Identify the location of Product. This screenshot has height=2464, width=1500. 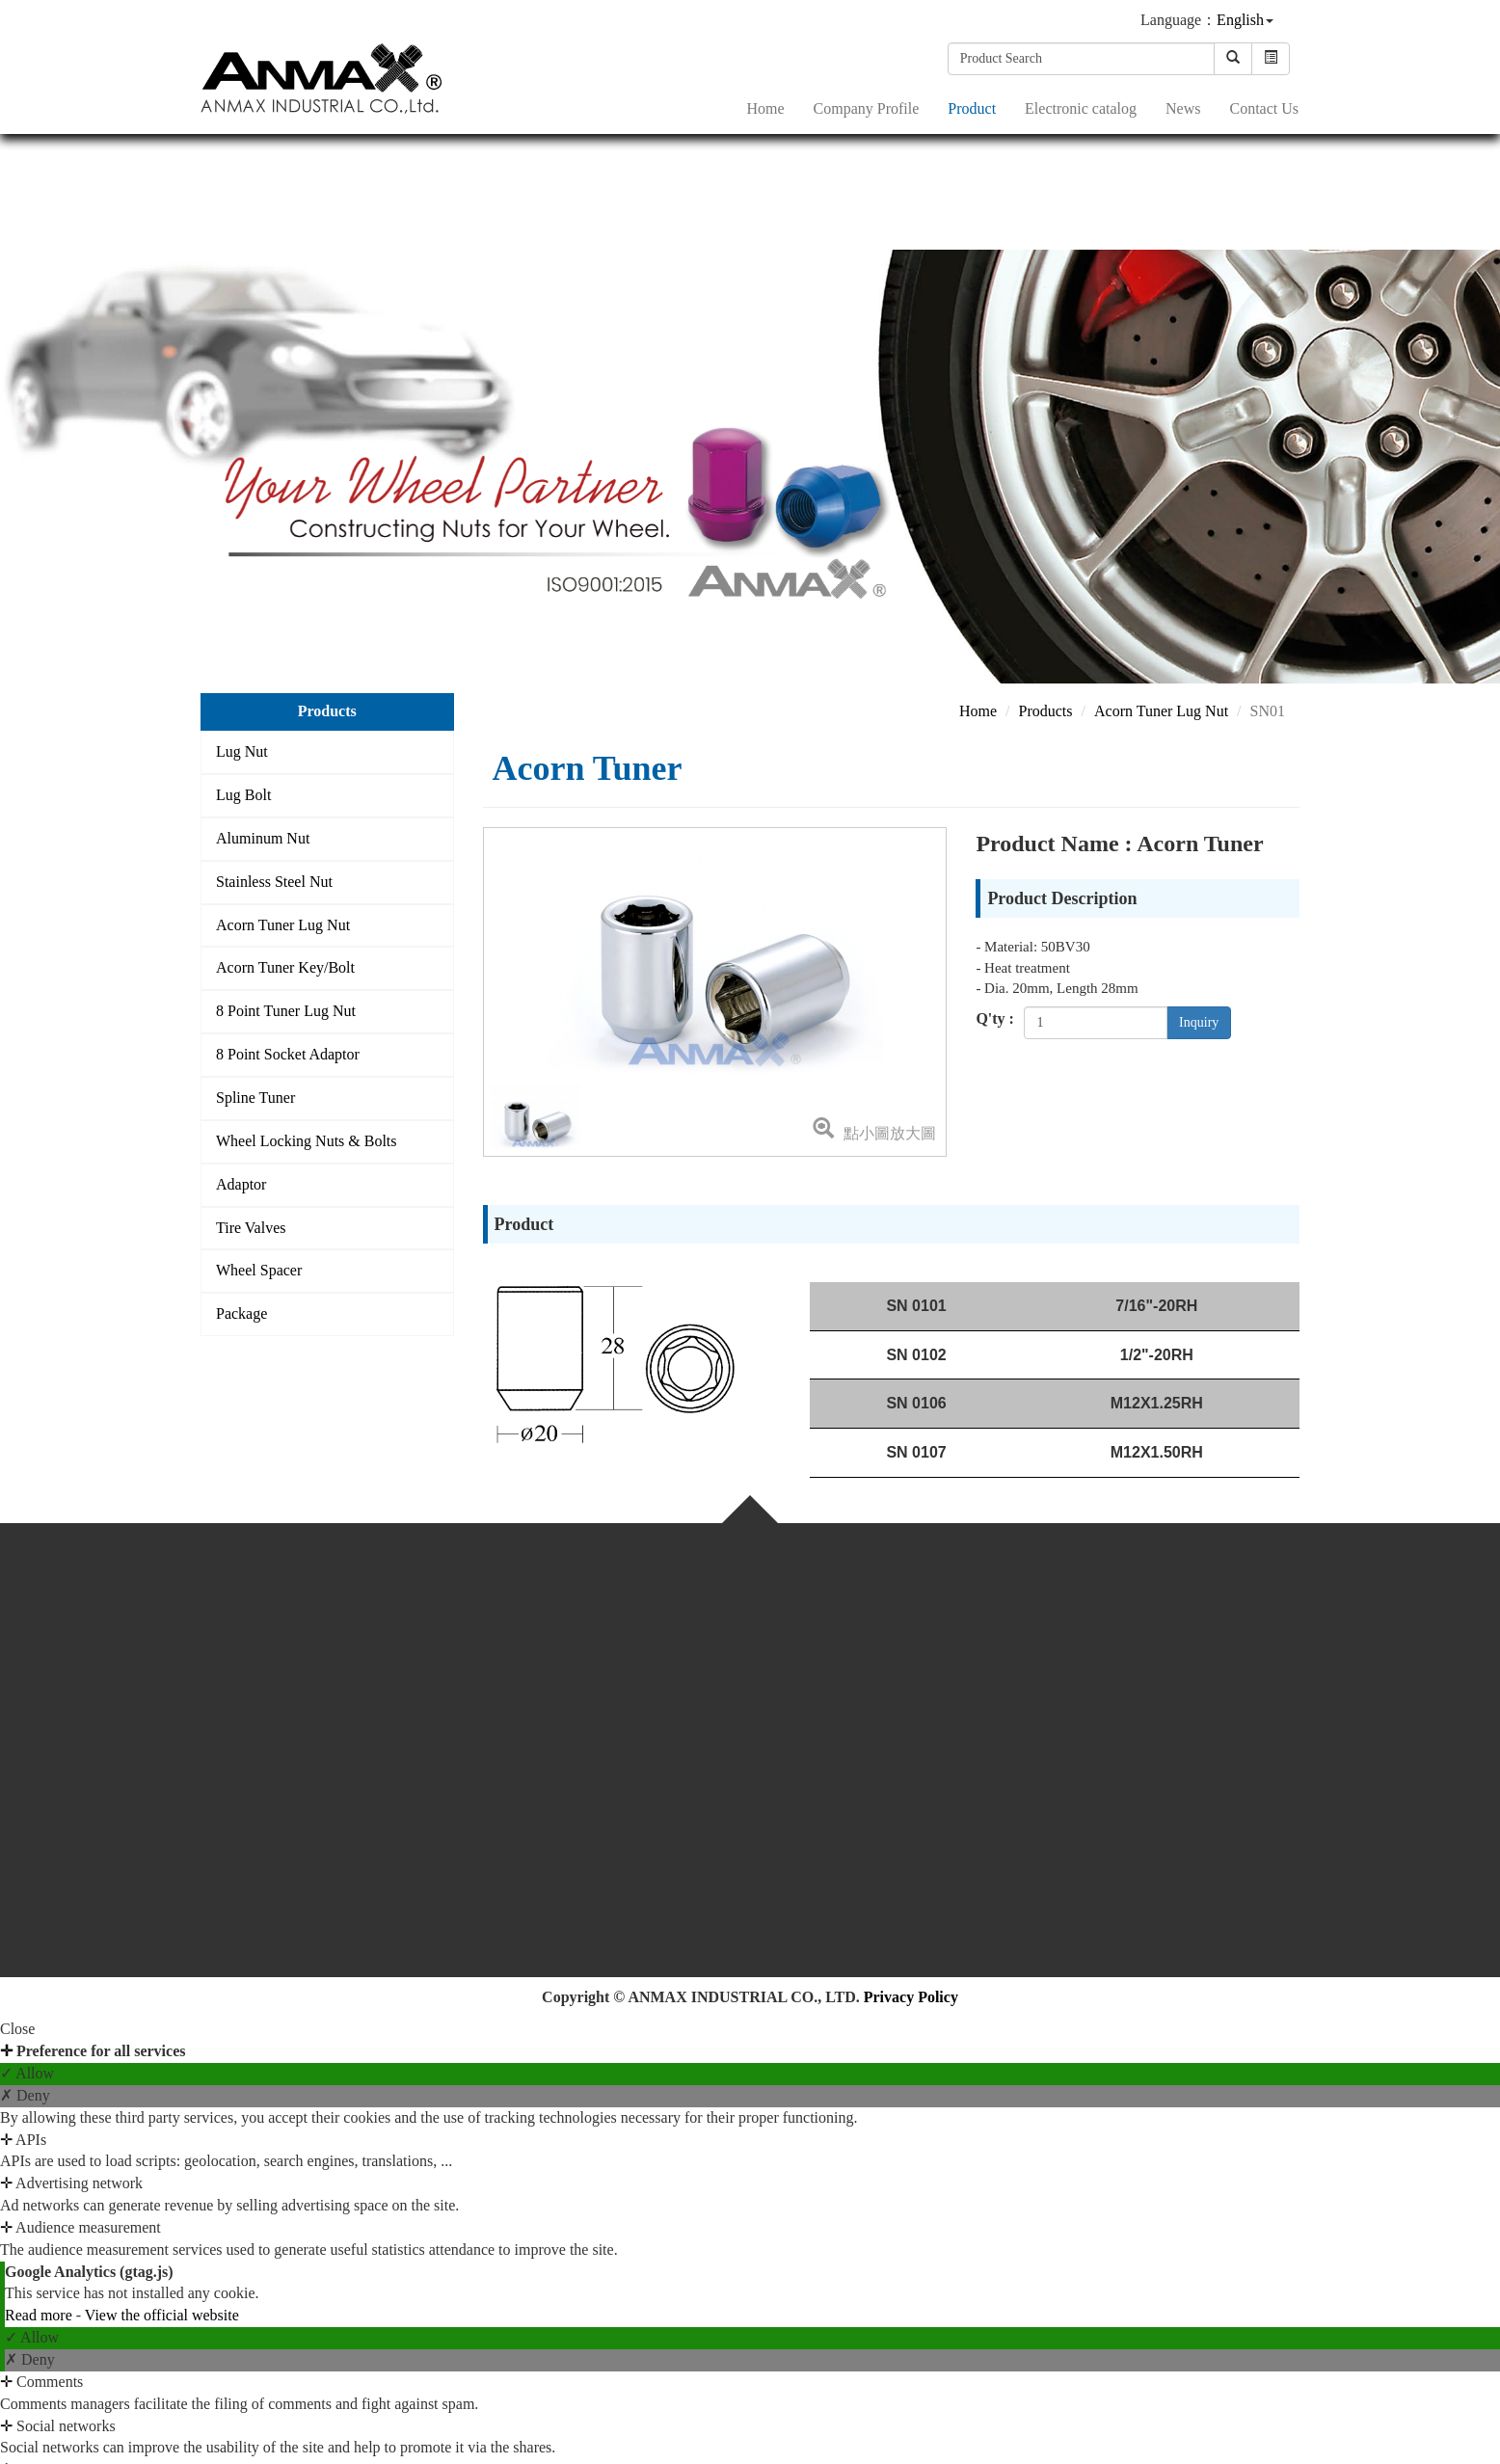
(972, 107).